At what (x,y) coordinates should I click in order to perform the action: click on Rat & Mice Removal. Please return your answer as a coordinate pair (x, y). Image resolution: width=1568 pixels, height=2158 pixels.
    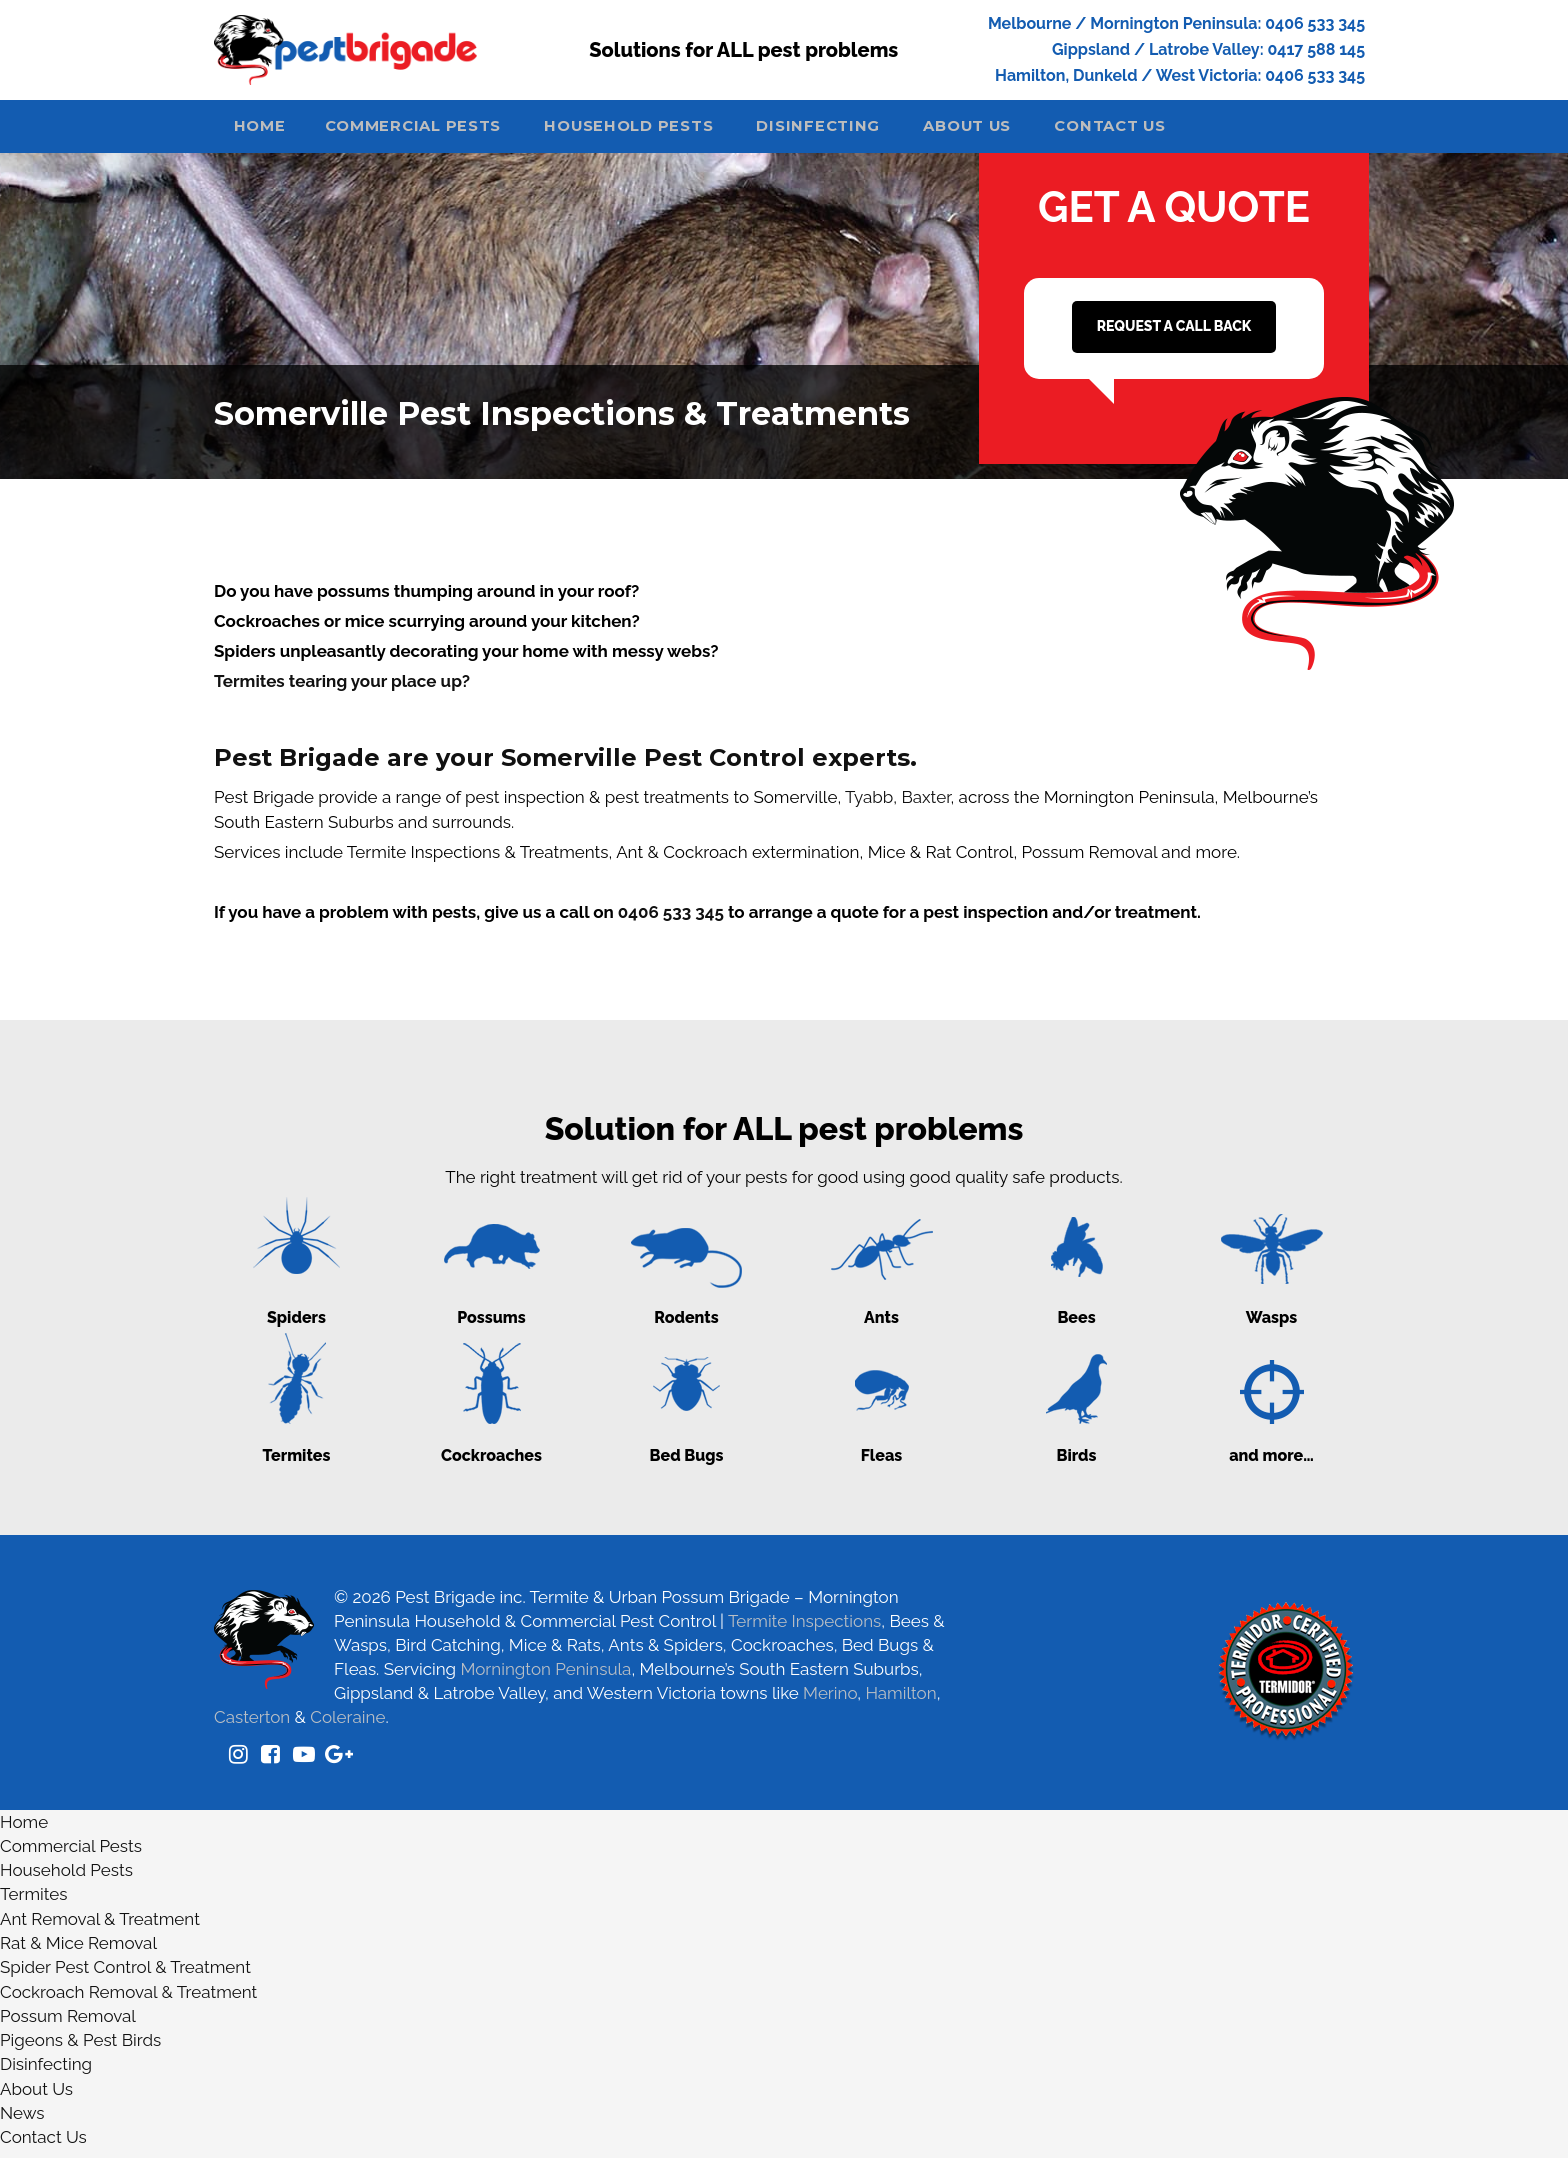
    Looking at the image, I should click on (78, 1951).